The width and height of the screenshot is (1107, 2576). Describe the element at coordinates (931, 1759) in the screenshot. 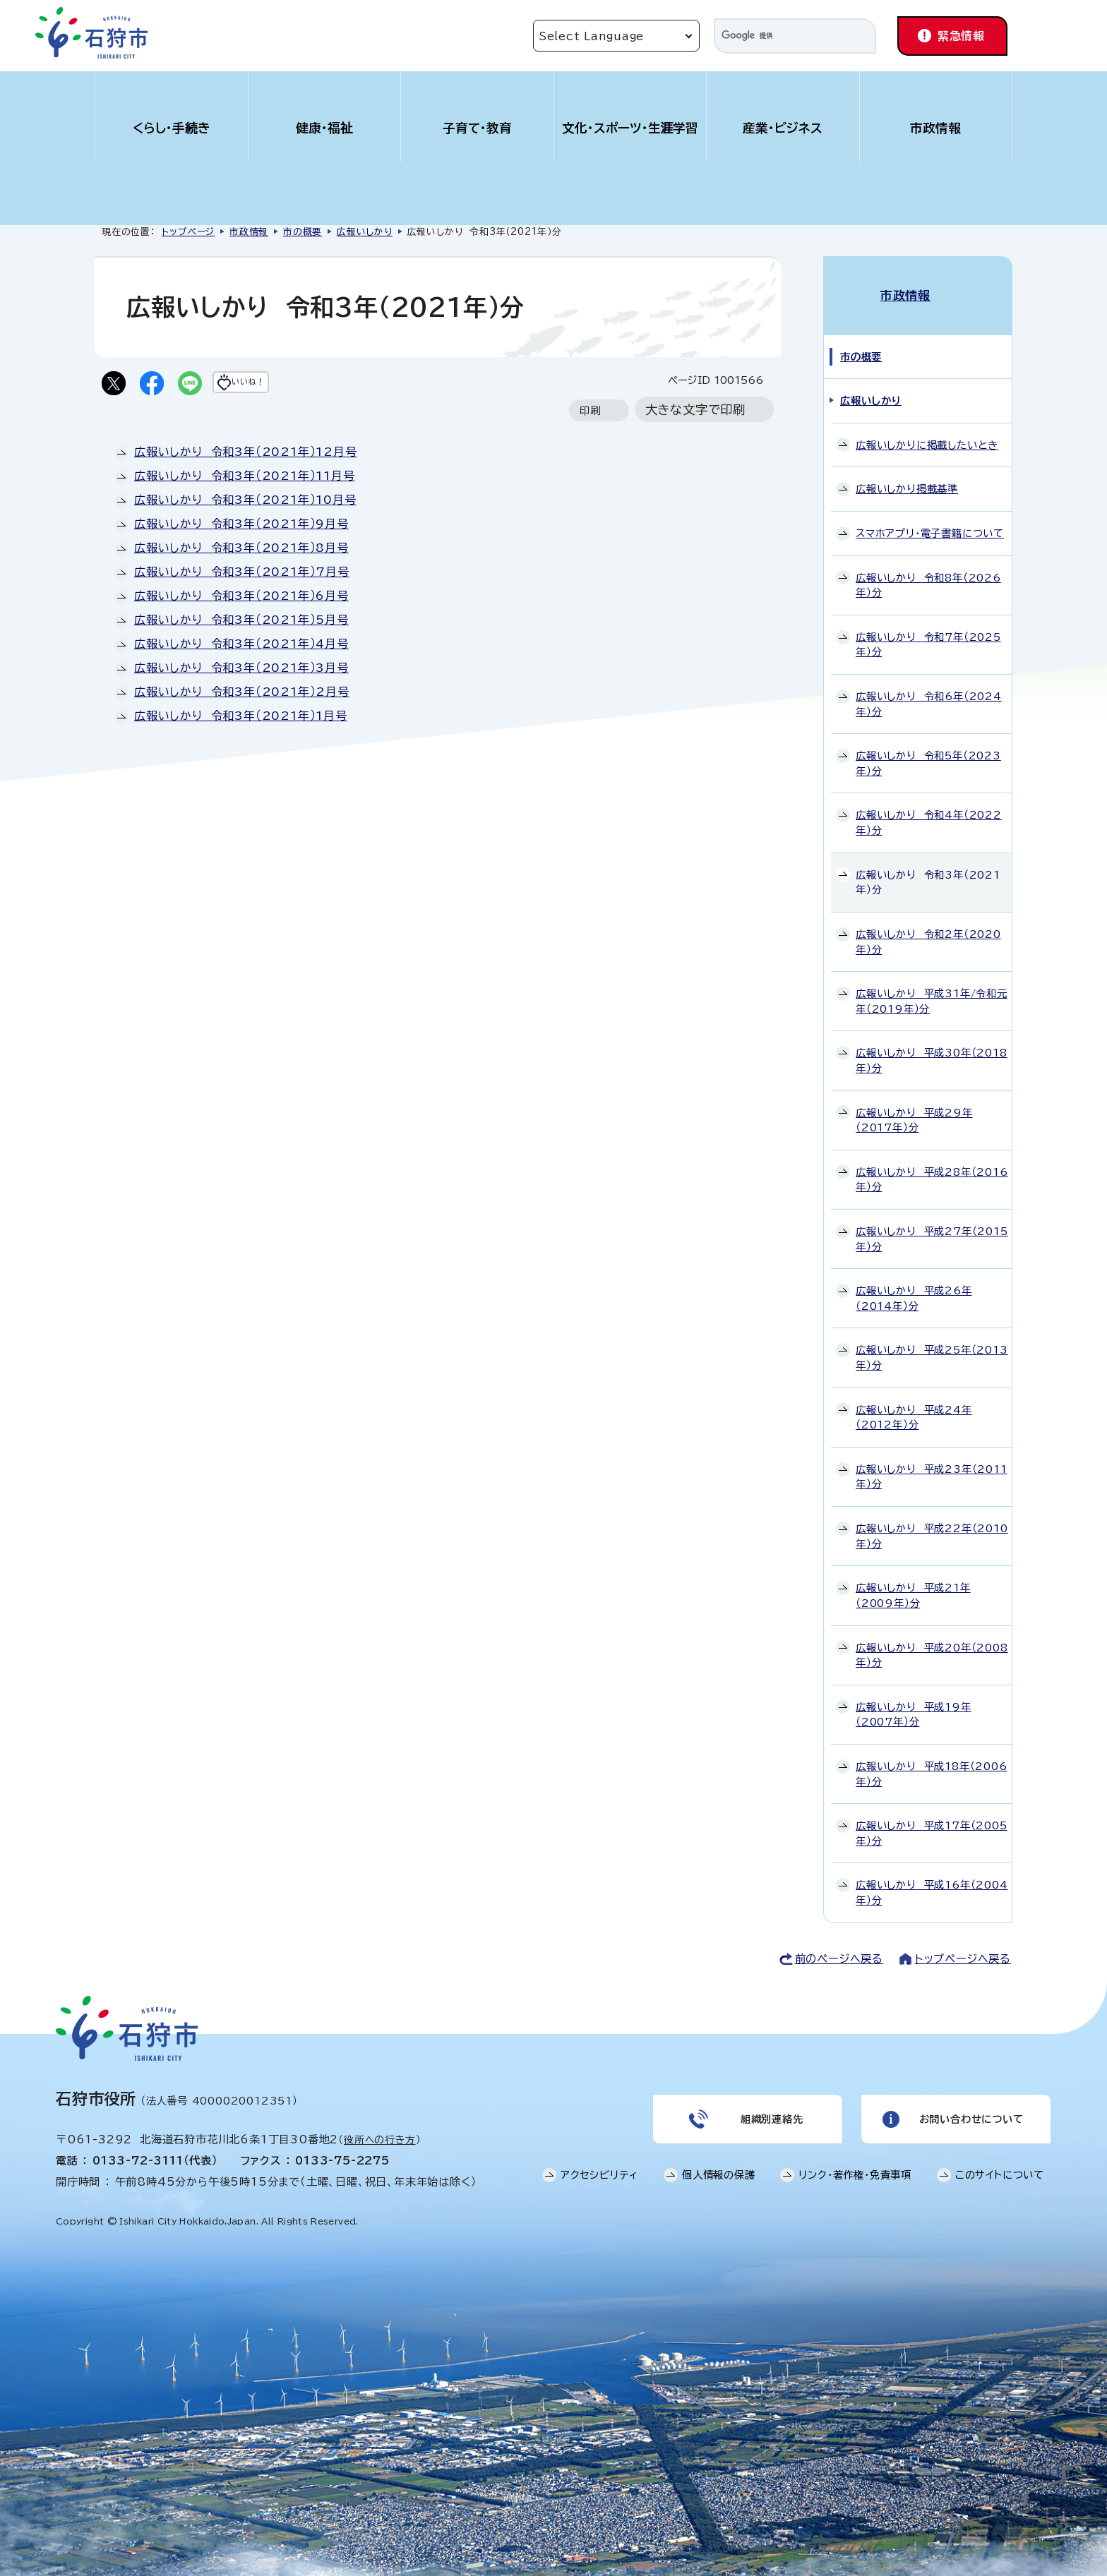

I see `広報いしかり 平成18年（2006年）分` at that location.